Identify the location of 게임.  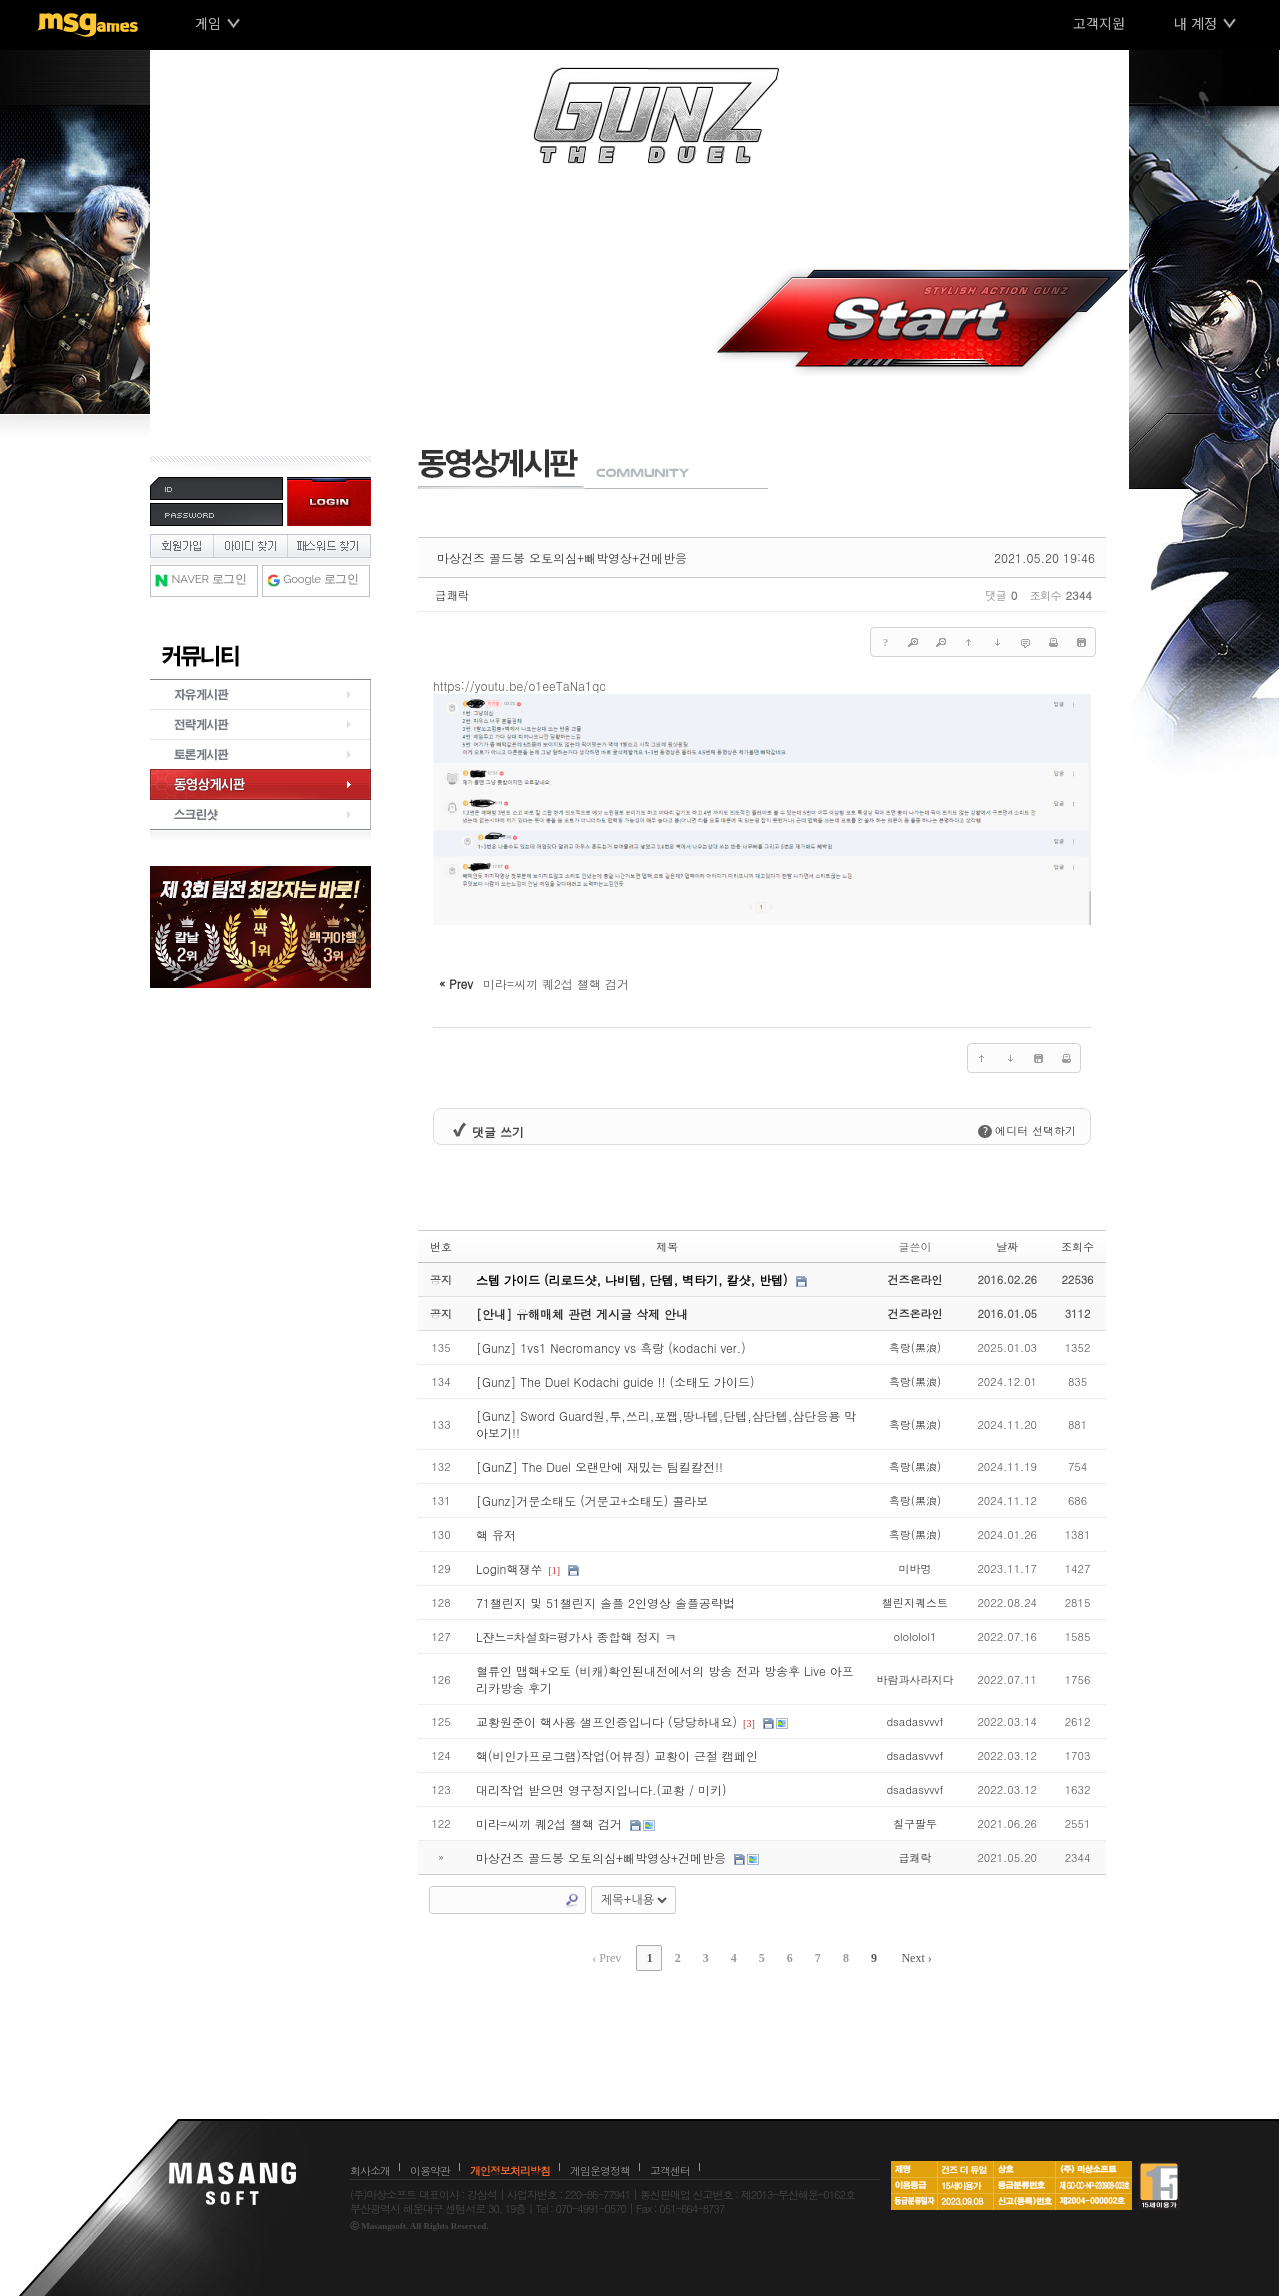
(208, 23).